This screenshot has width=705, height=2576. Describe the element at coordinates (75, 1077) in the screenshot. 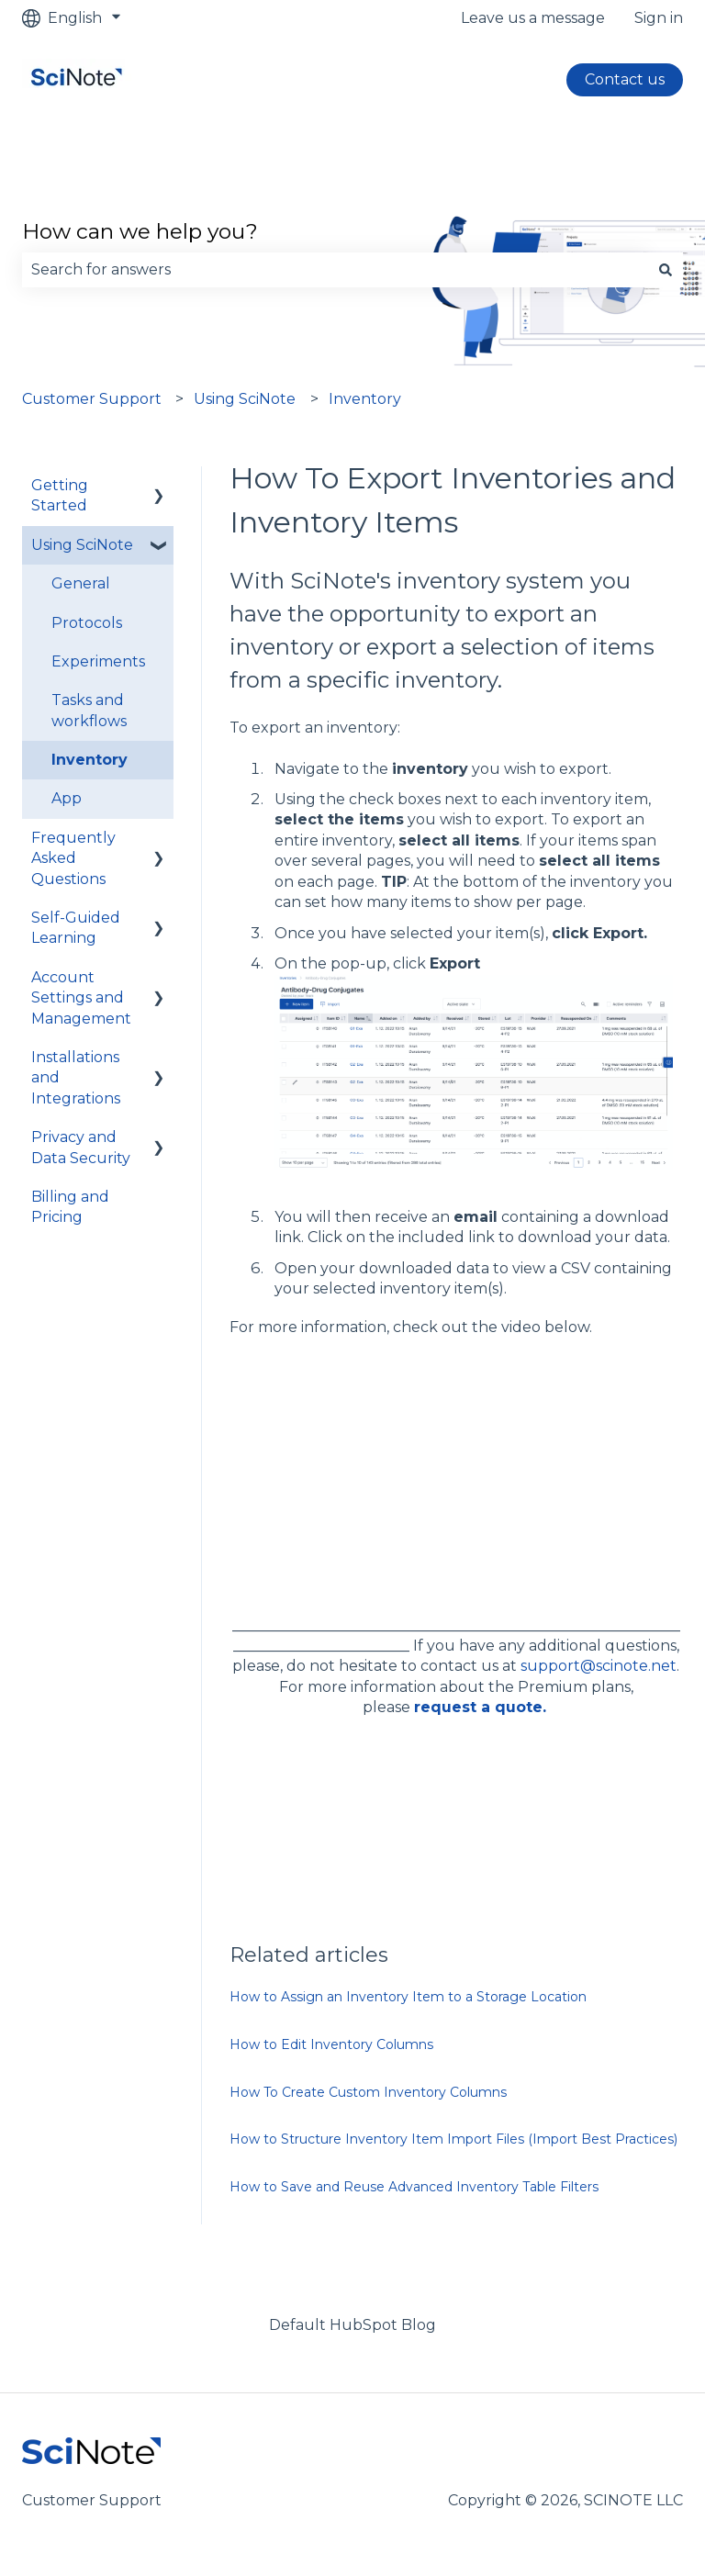

I see `Installations and Integrations [menuitem]` at that location.